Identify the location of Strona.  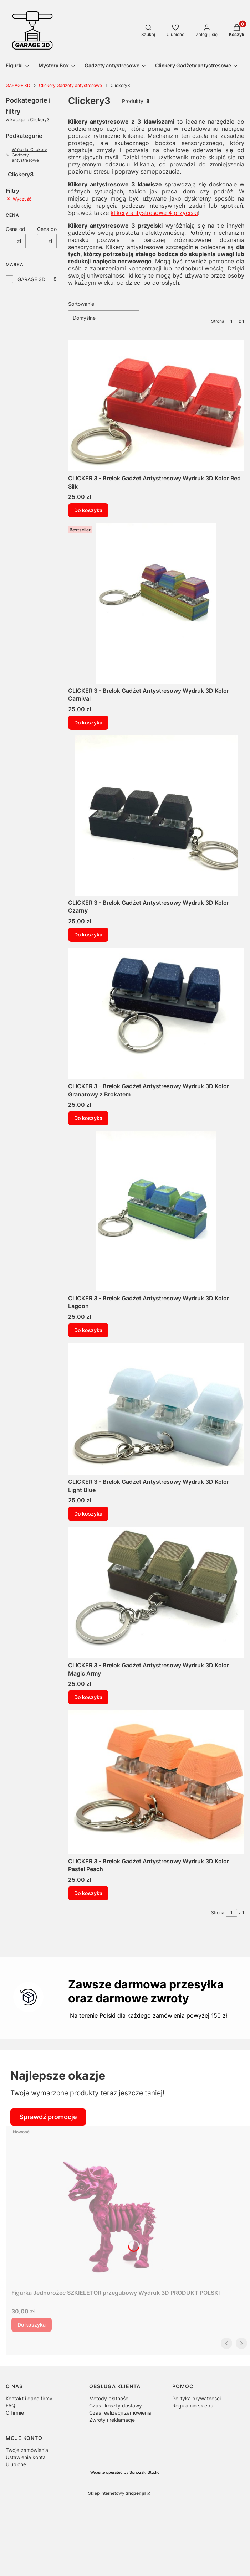
(217, 321).